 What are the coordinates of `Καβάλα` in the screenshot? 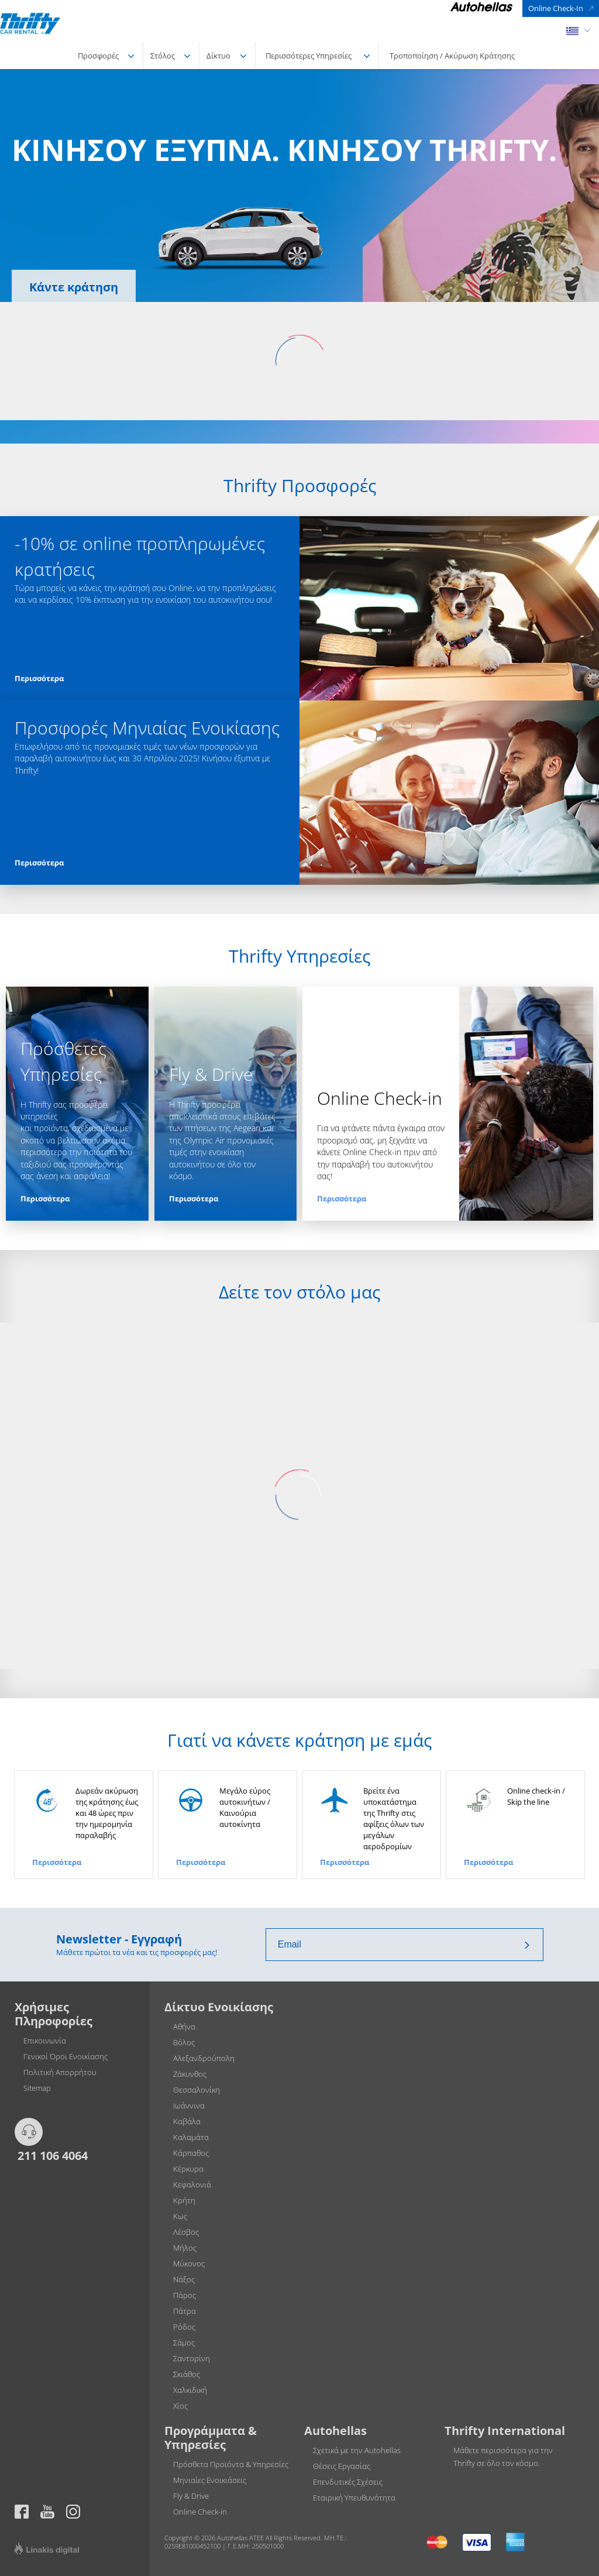 It's located at (187, 2121).